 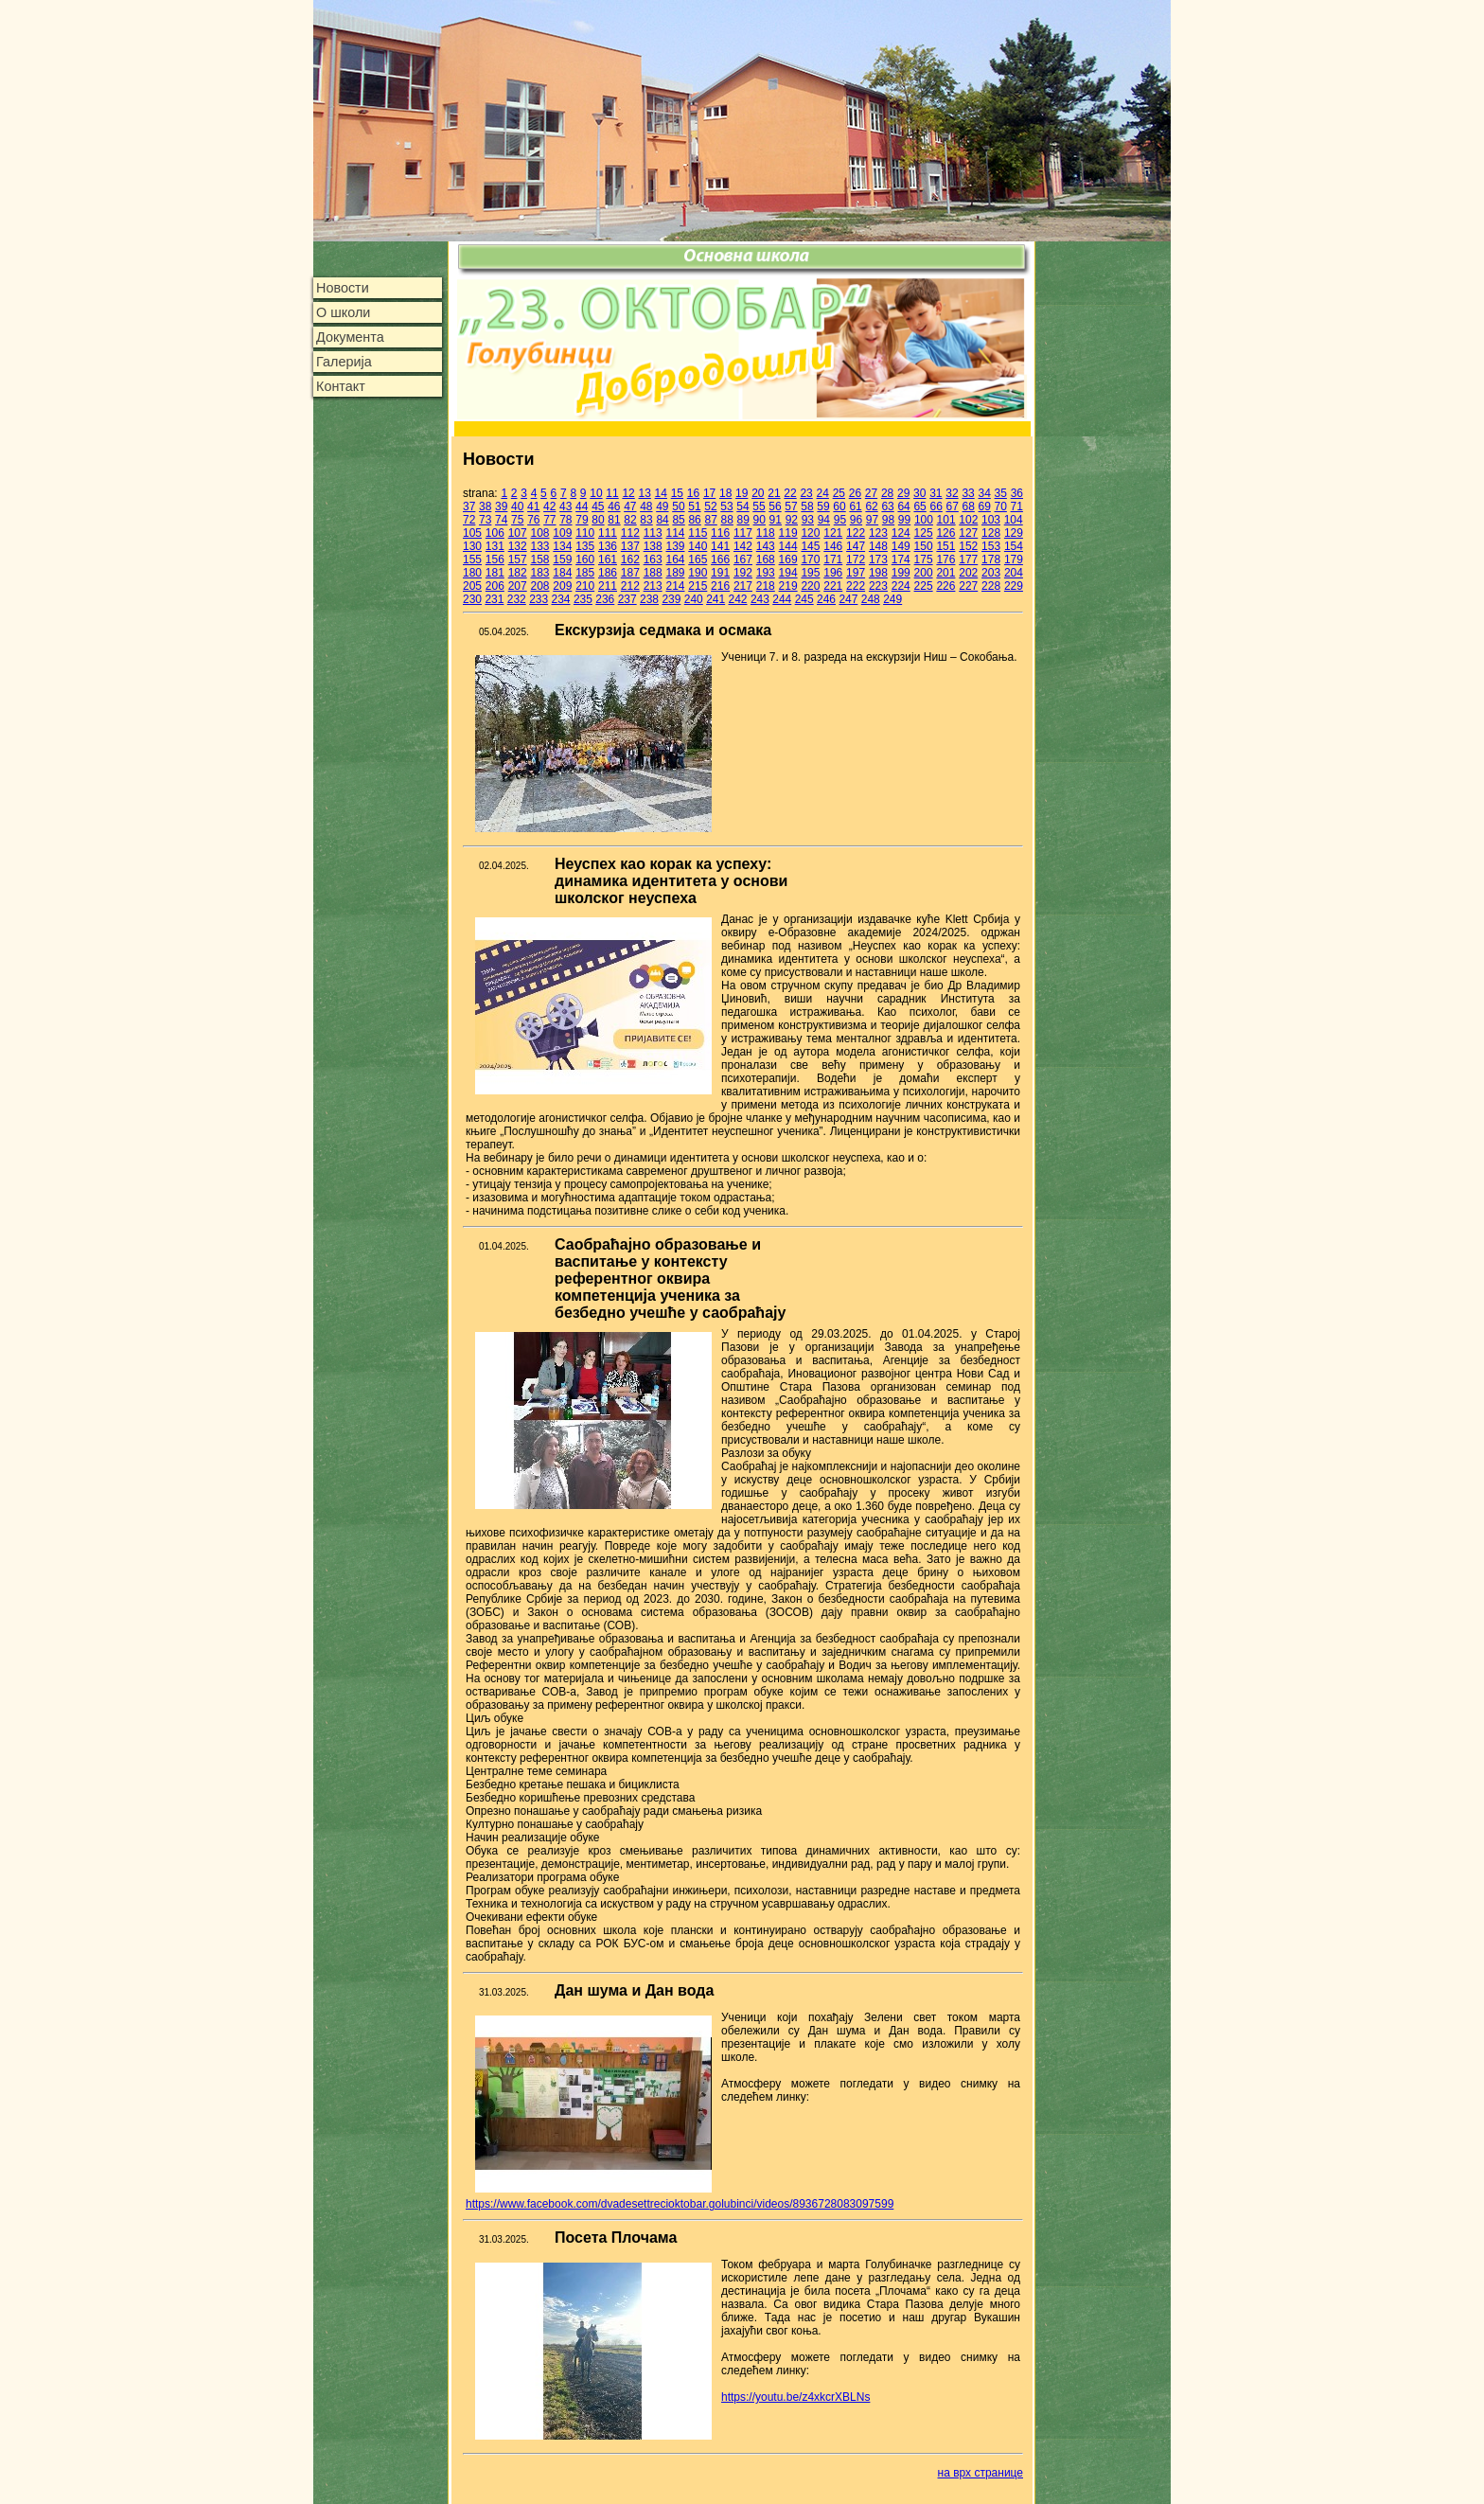 What do you see at coordinates (980, 2472) in the screenshot?
I see `на врх странице` at bounding box center [980, 2472].